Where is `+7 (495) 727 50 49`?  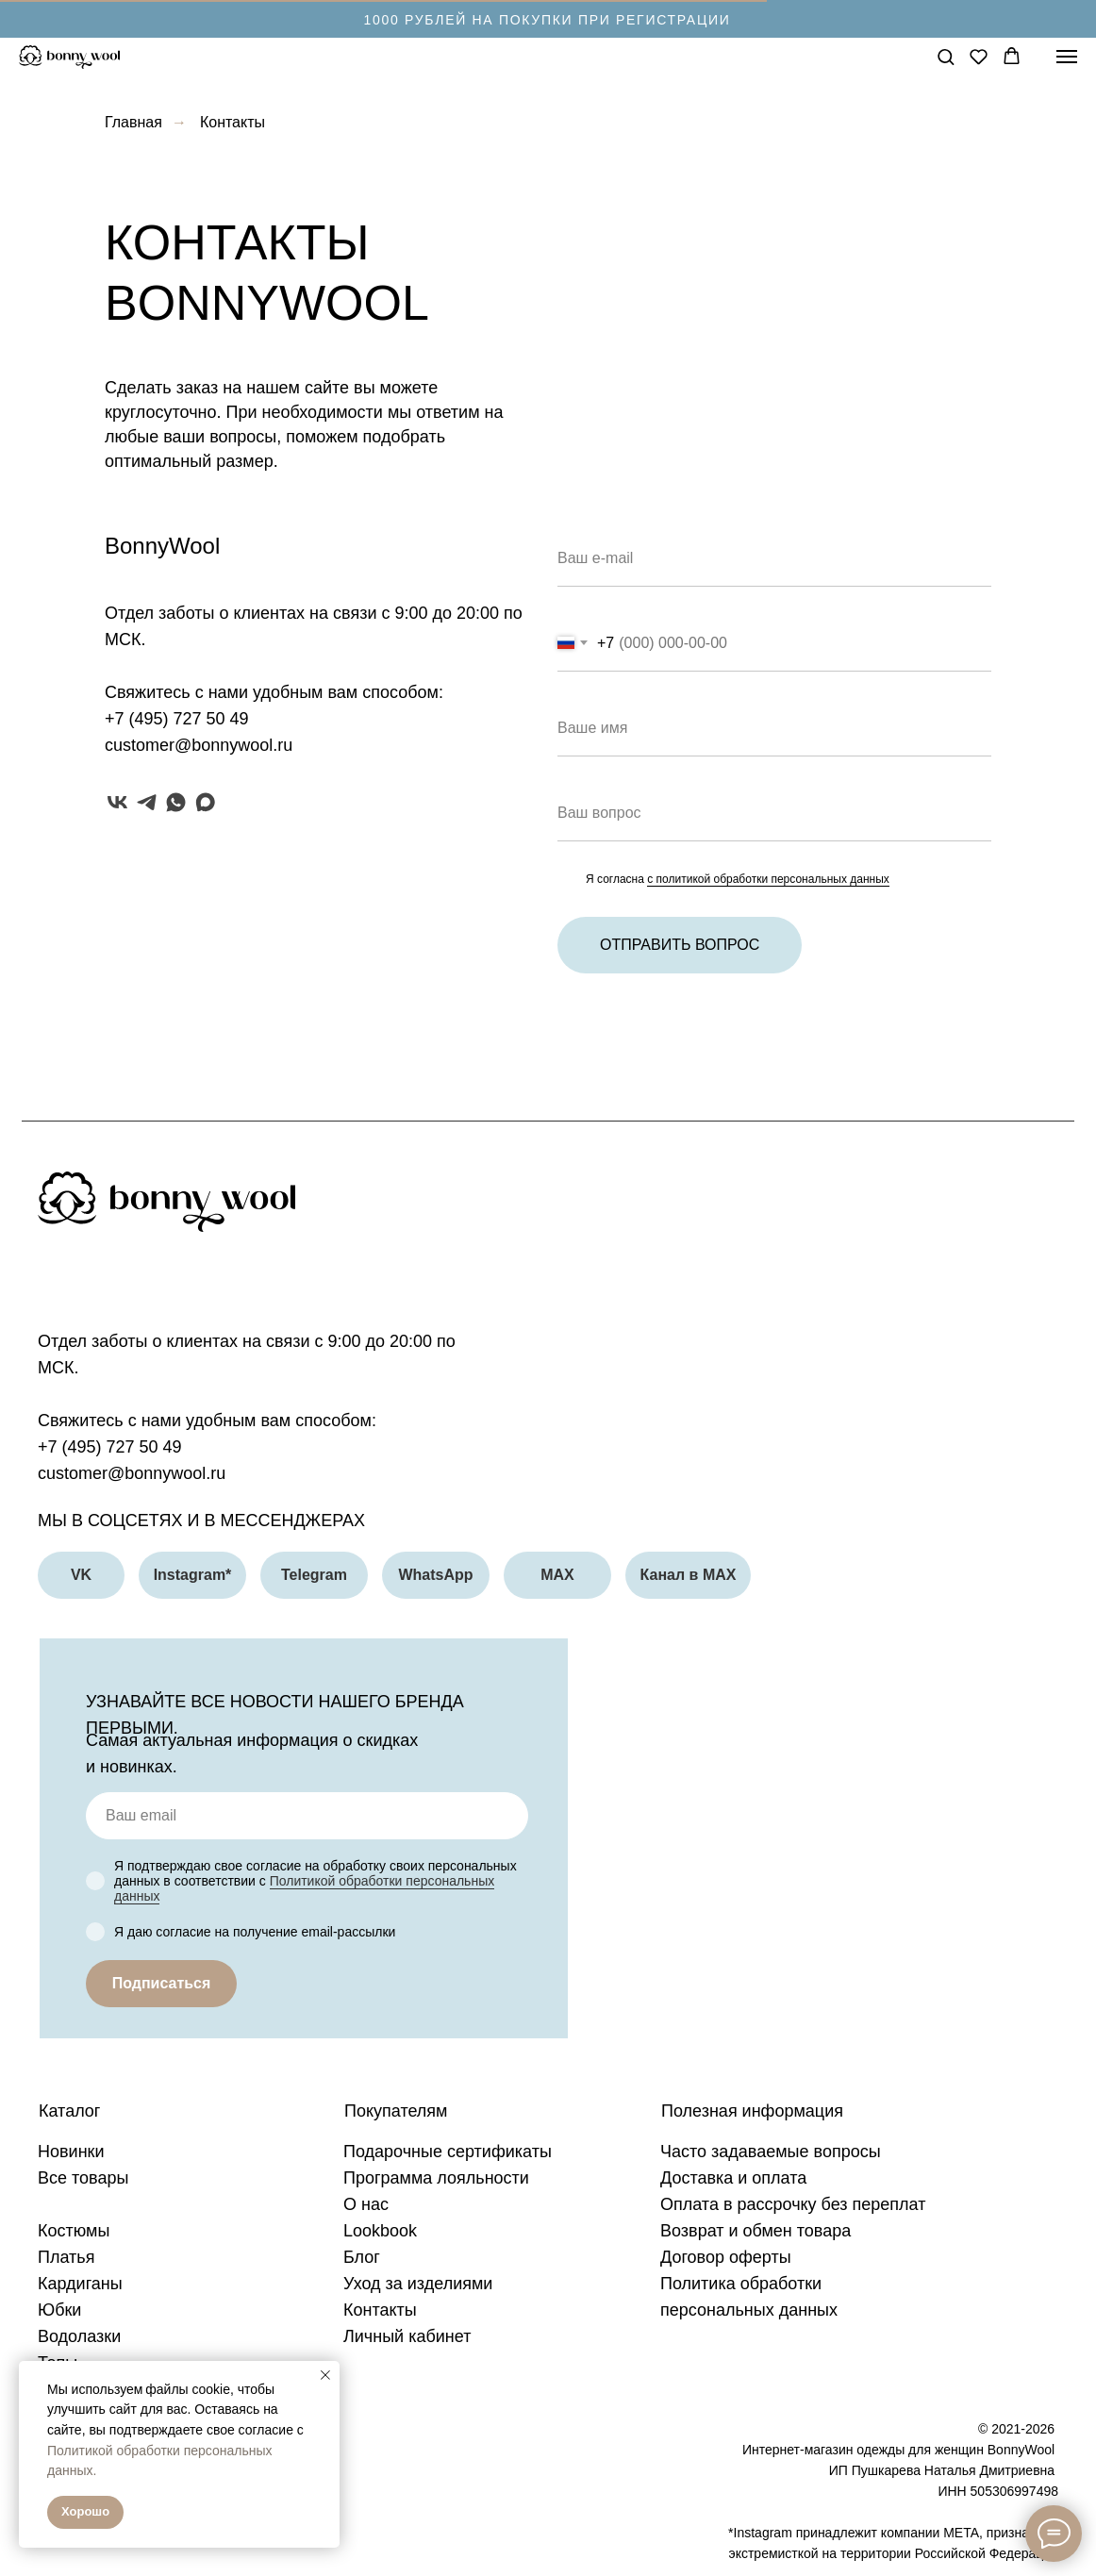
+7 (495) 727 50 49 is located at coordinates (177, 718).